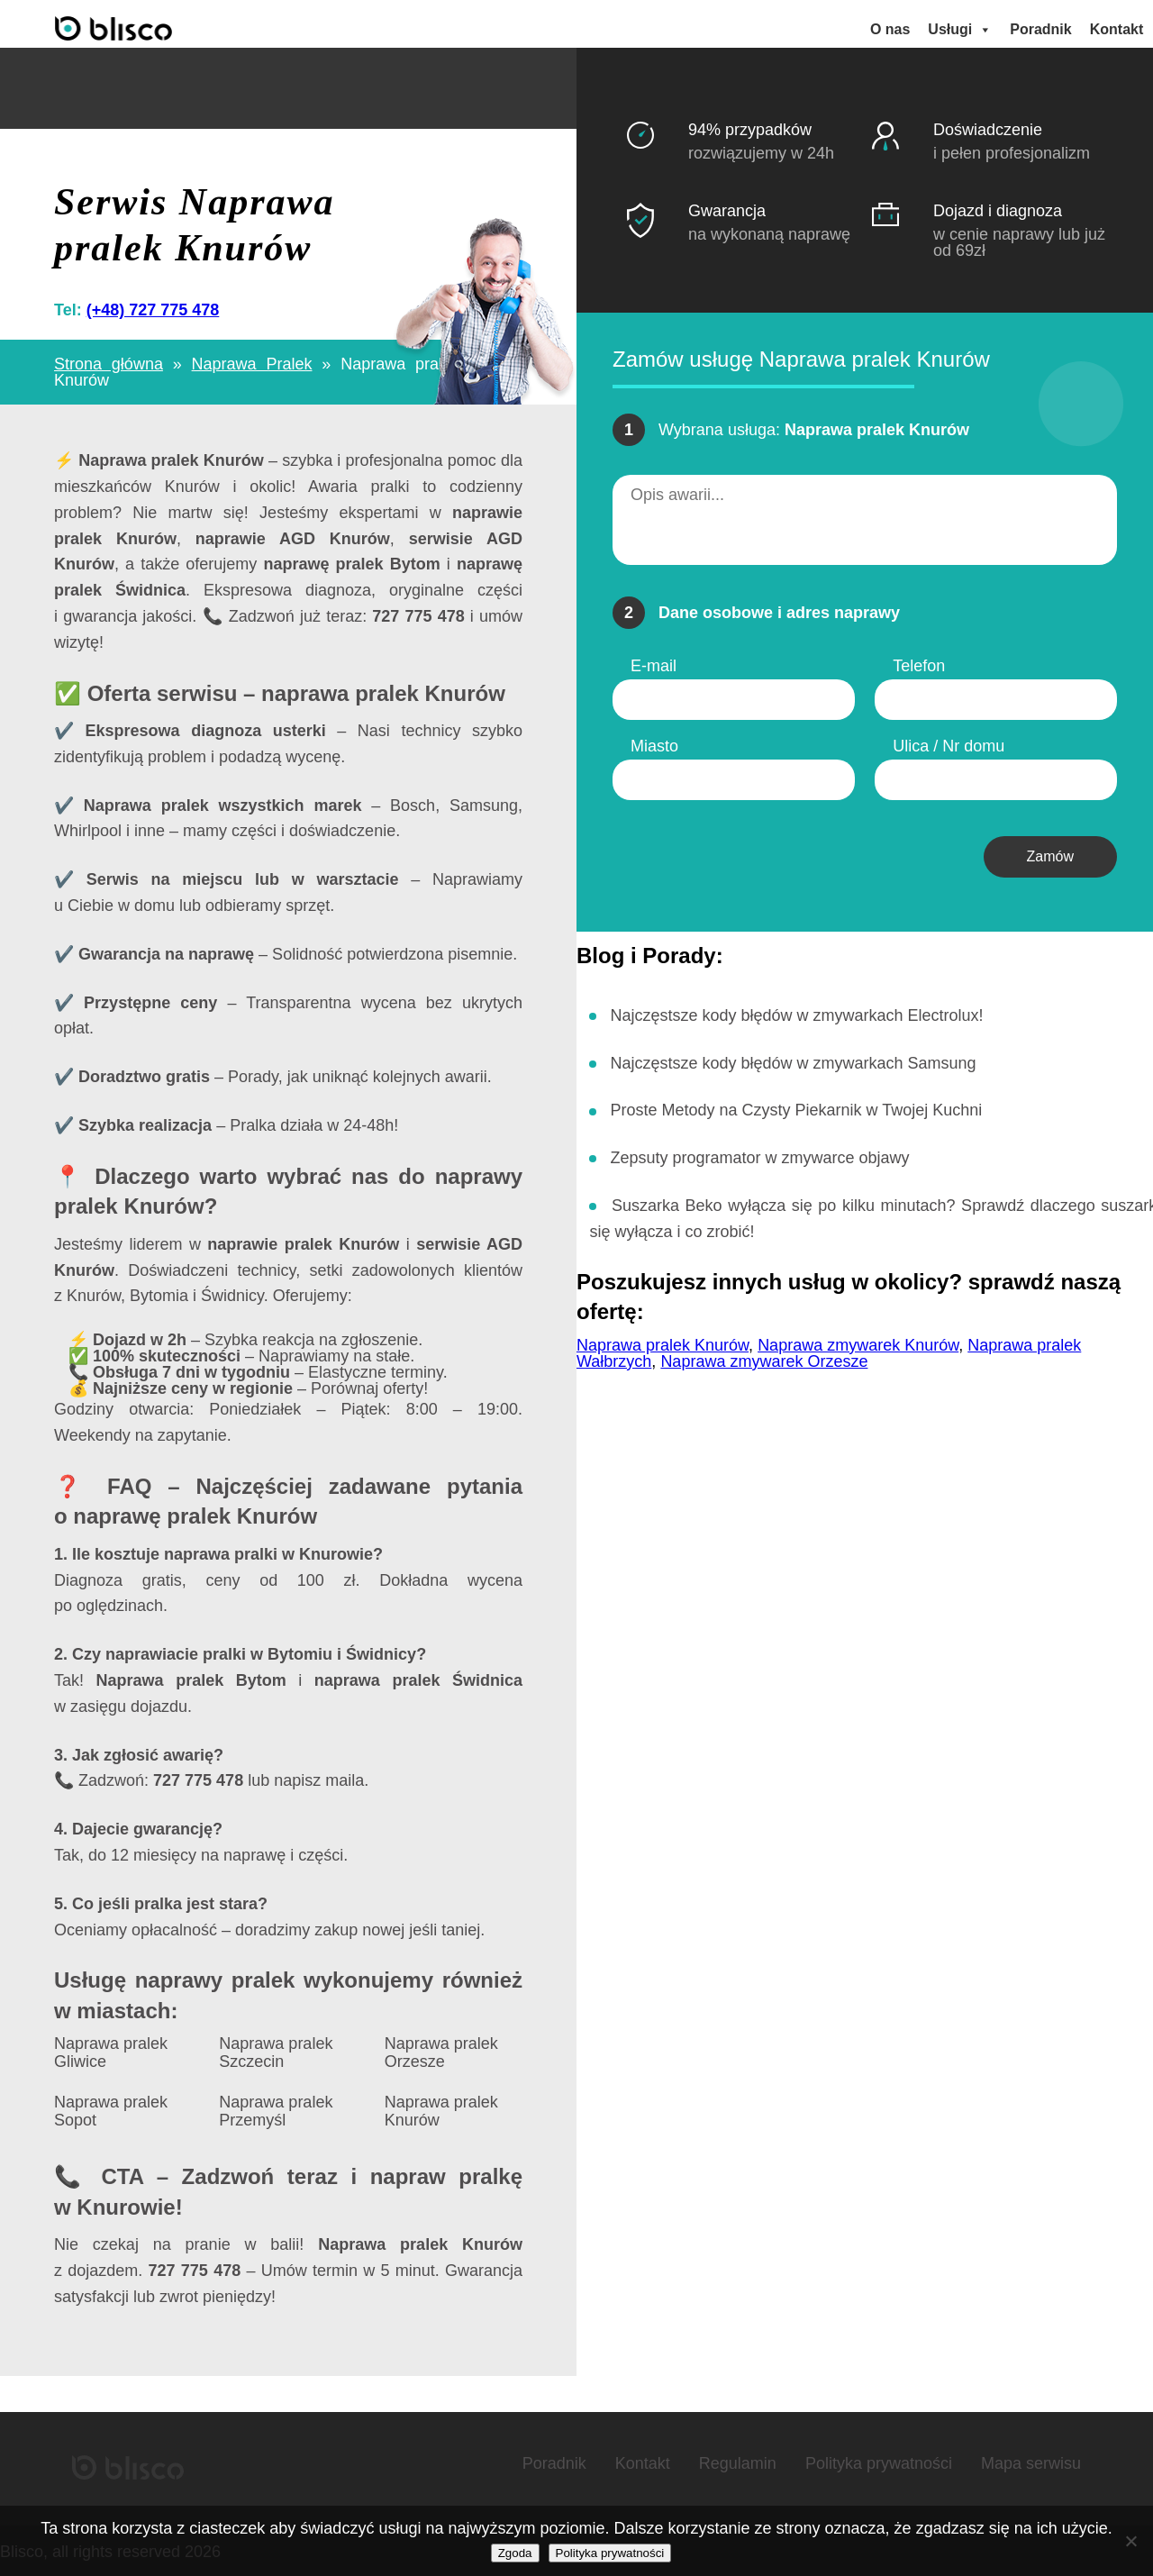 Image resolution: width=1153 pixels, height=2576 pixels. I want to click on Poradnik, so click(1041, 28).